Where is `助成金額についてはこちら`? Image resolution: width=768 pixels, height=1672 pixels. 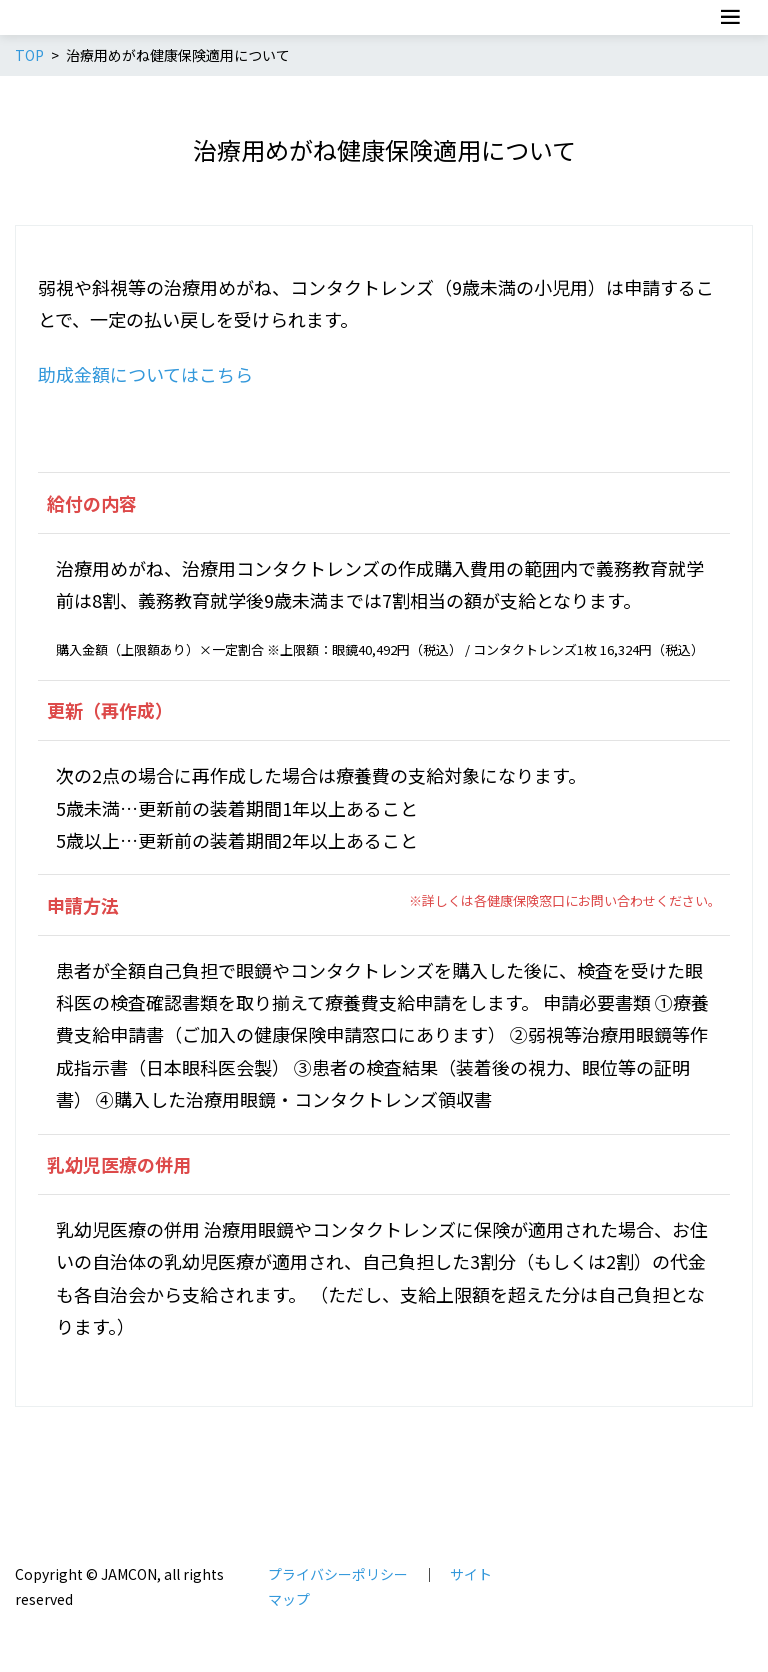
助成金額についてはこちら is located at coordinates (145, 374).